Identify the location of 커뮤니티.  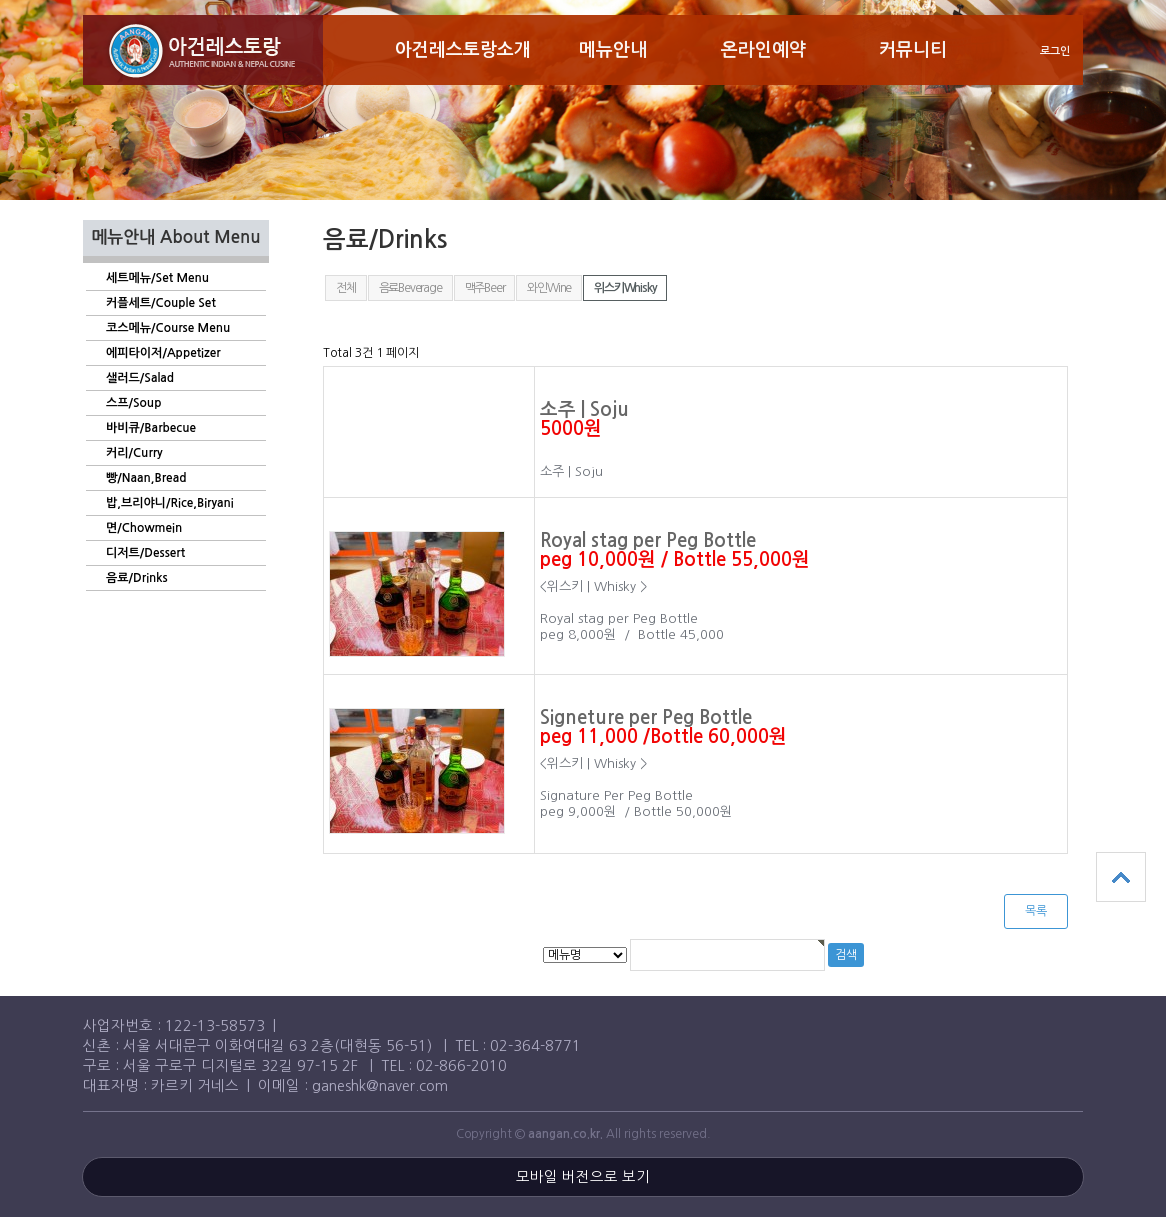
(913, 50).